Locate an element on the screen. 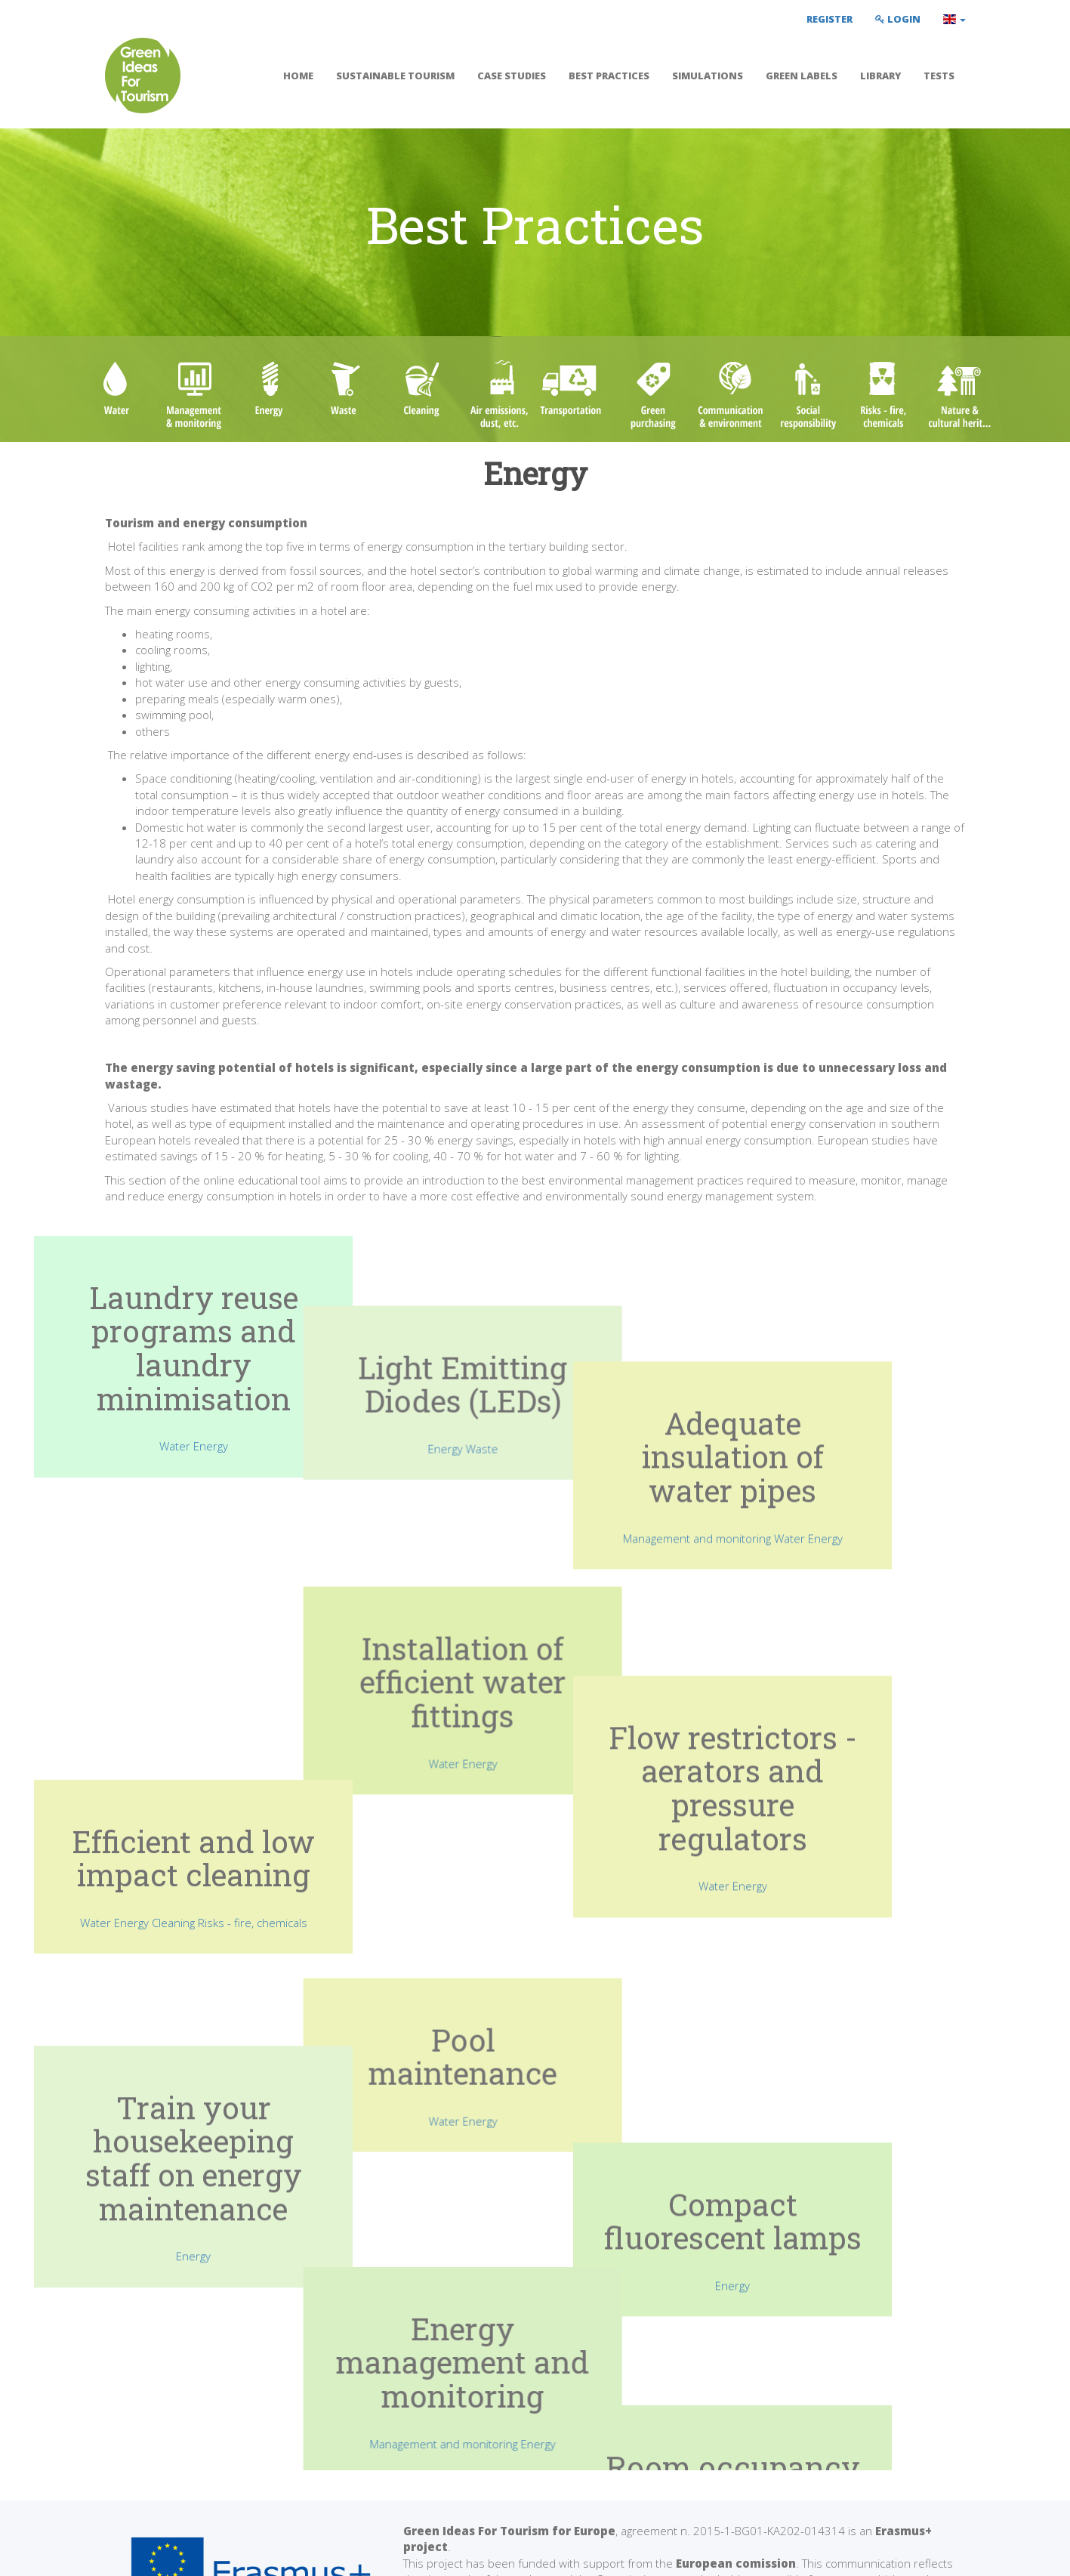 This screenshot has height=2576, width=1070. Case Studies is located at coordinates (511, 75).